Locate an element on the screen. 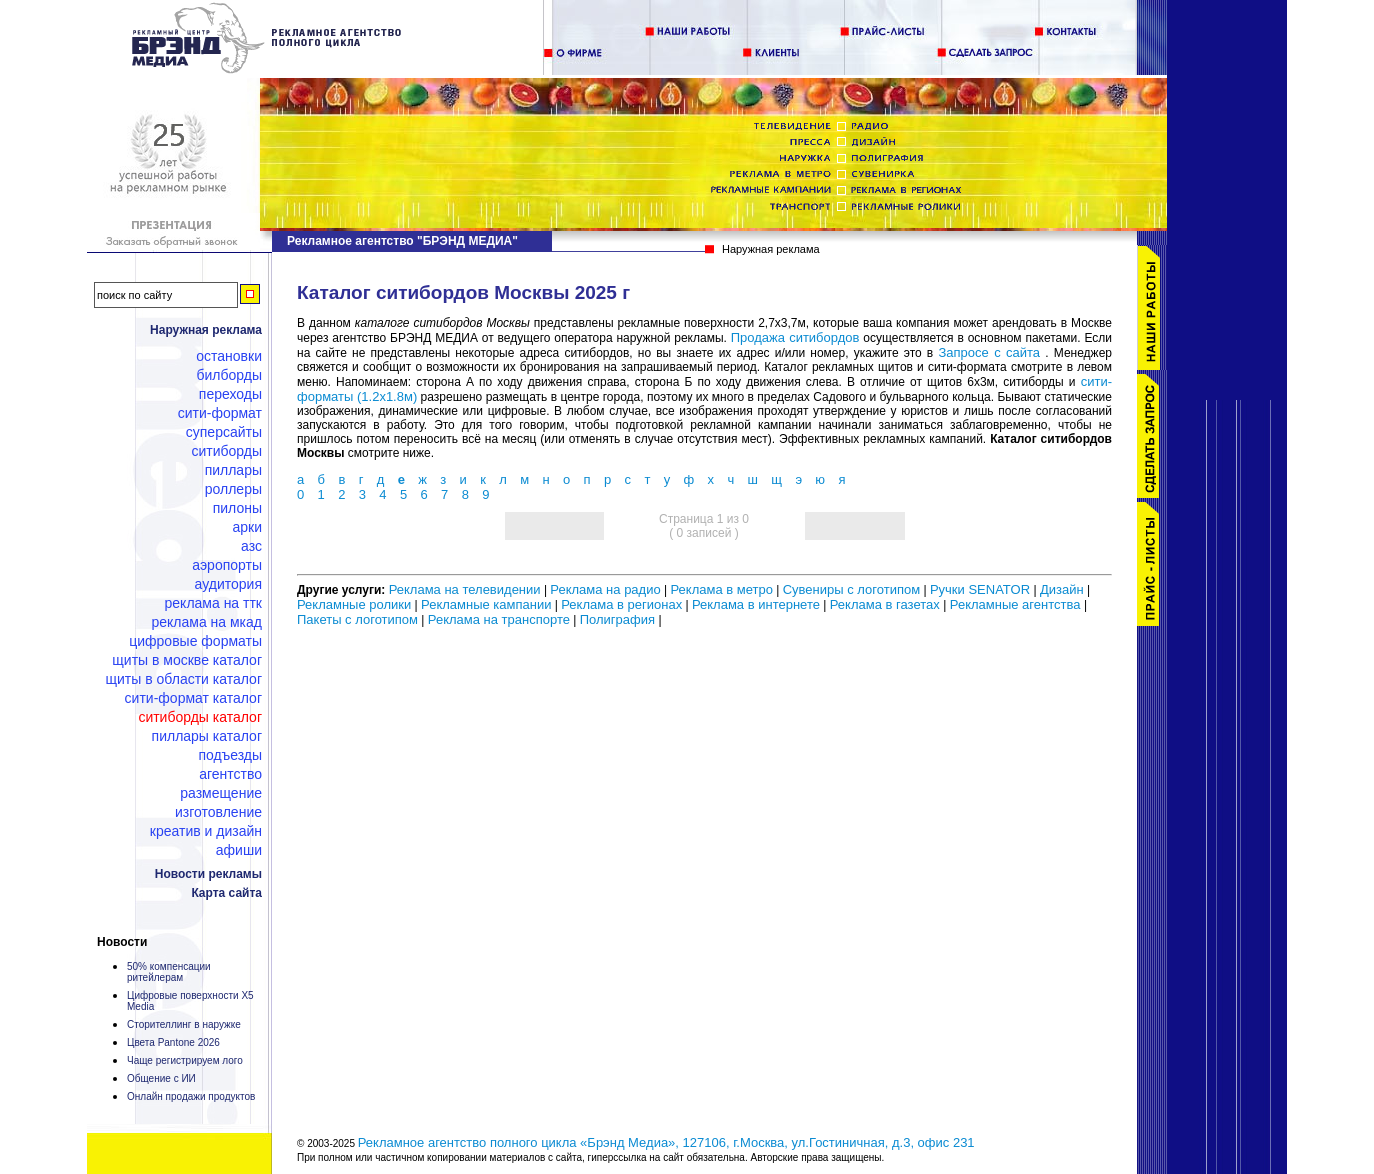 This screenshot has height=1174, width=1374. Сувениры с логотипом is located at coordinates (851, 589).